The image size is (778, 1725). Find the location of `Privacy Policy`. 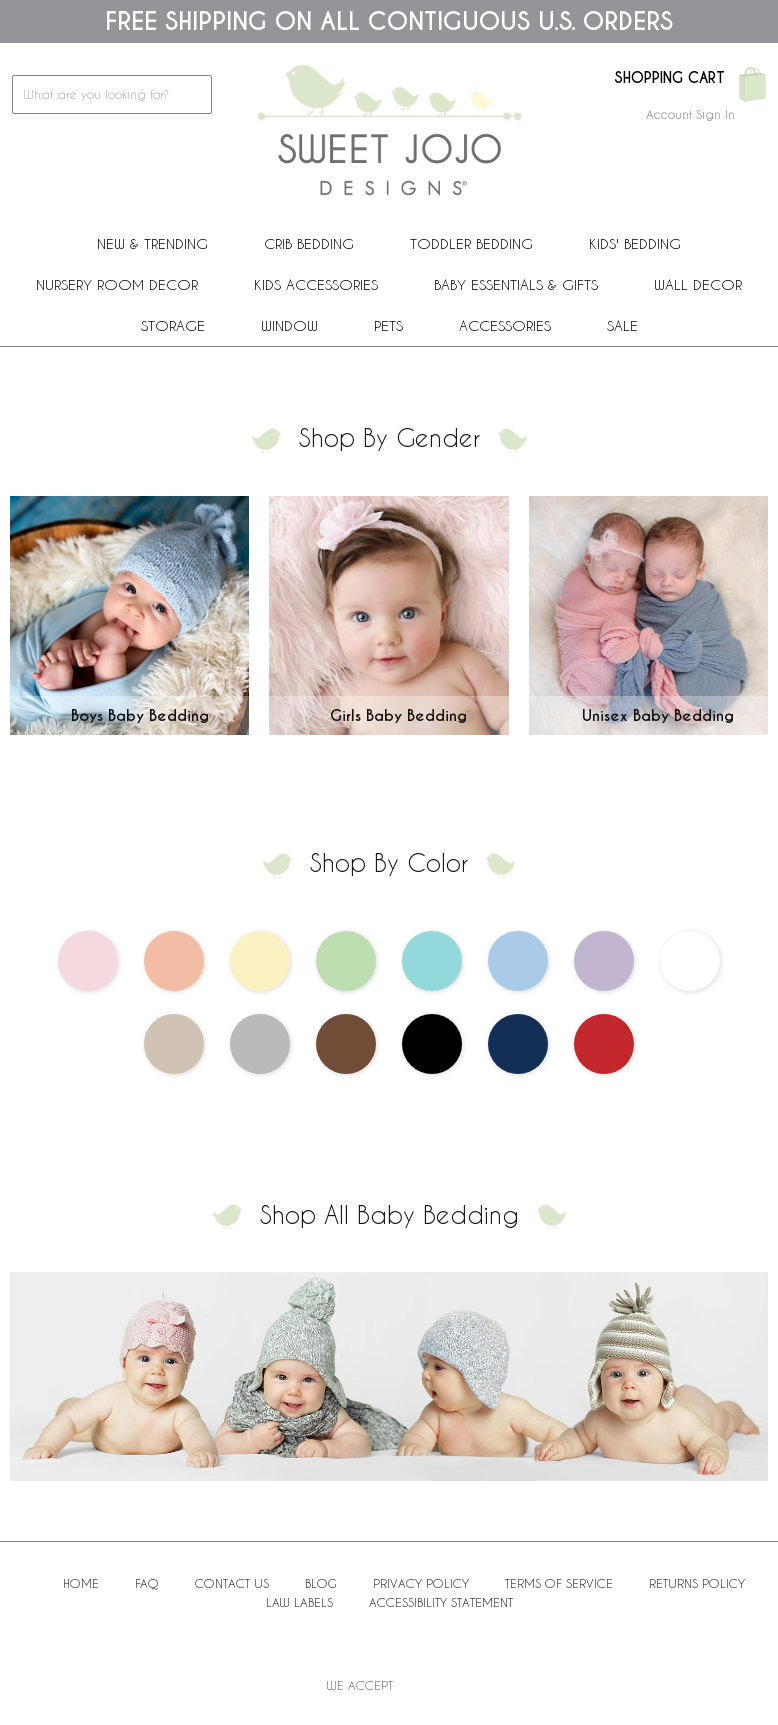

Privacy Policy is located at coordinates (421, 1583).